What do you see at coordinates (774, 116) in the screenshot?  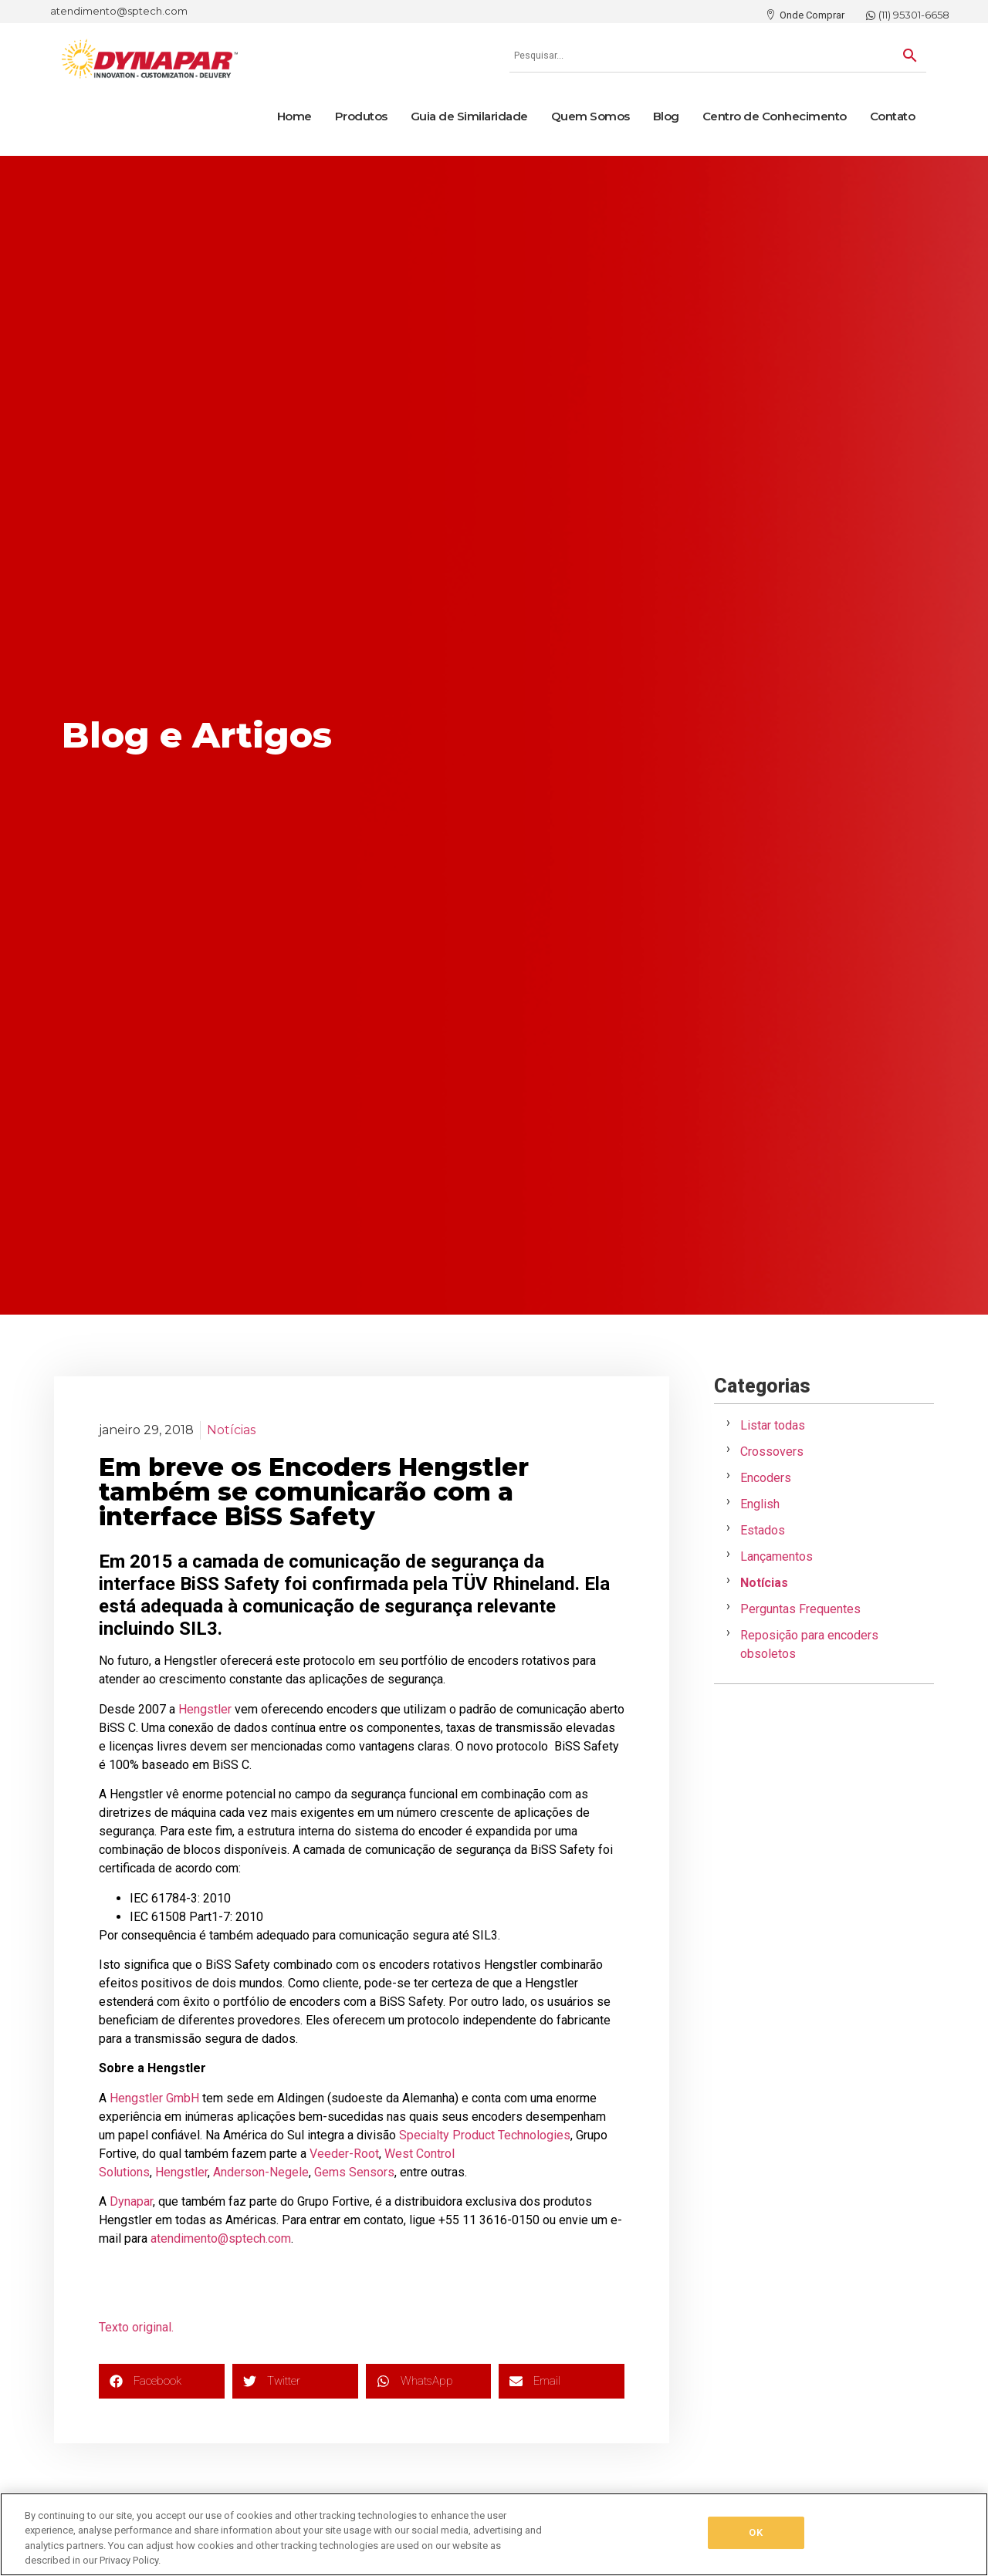 I see `Centro de Conhecimento` at bounding box center [774, 116].